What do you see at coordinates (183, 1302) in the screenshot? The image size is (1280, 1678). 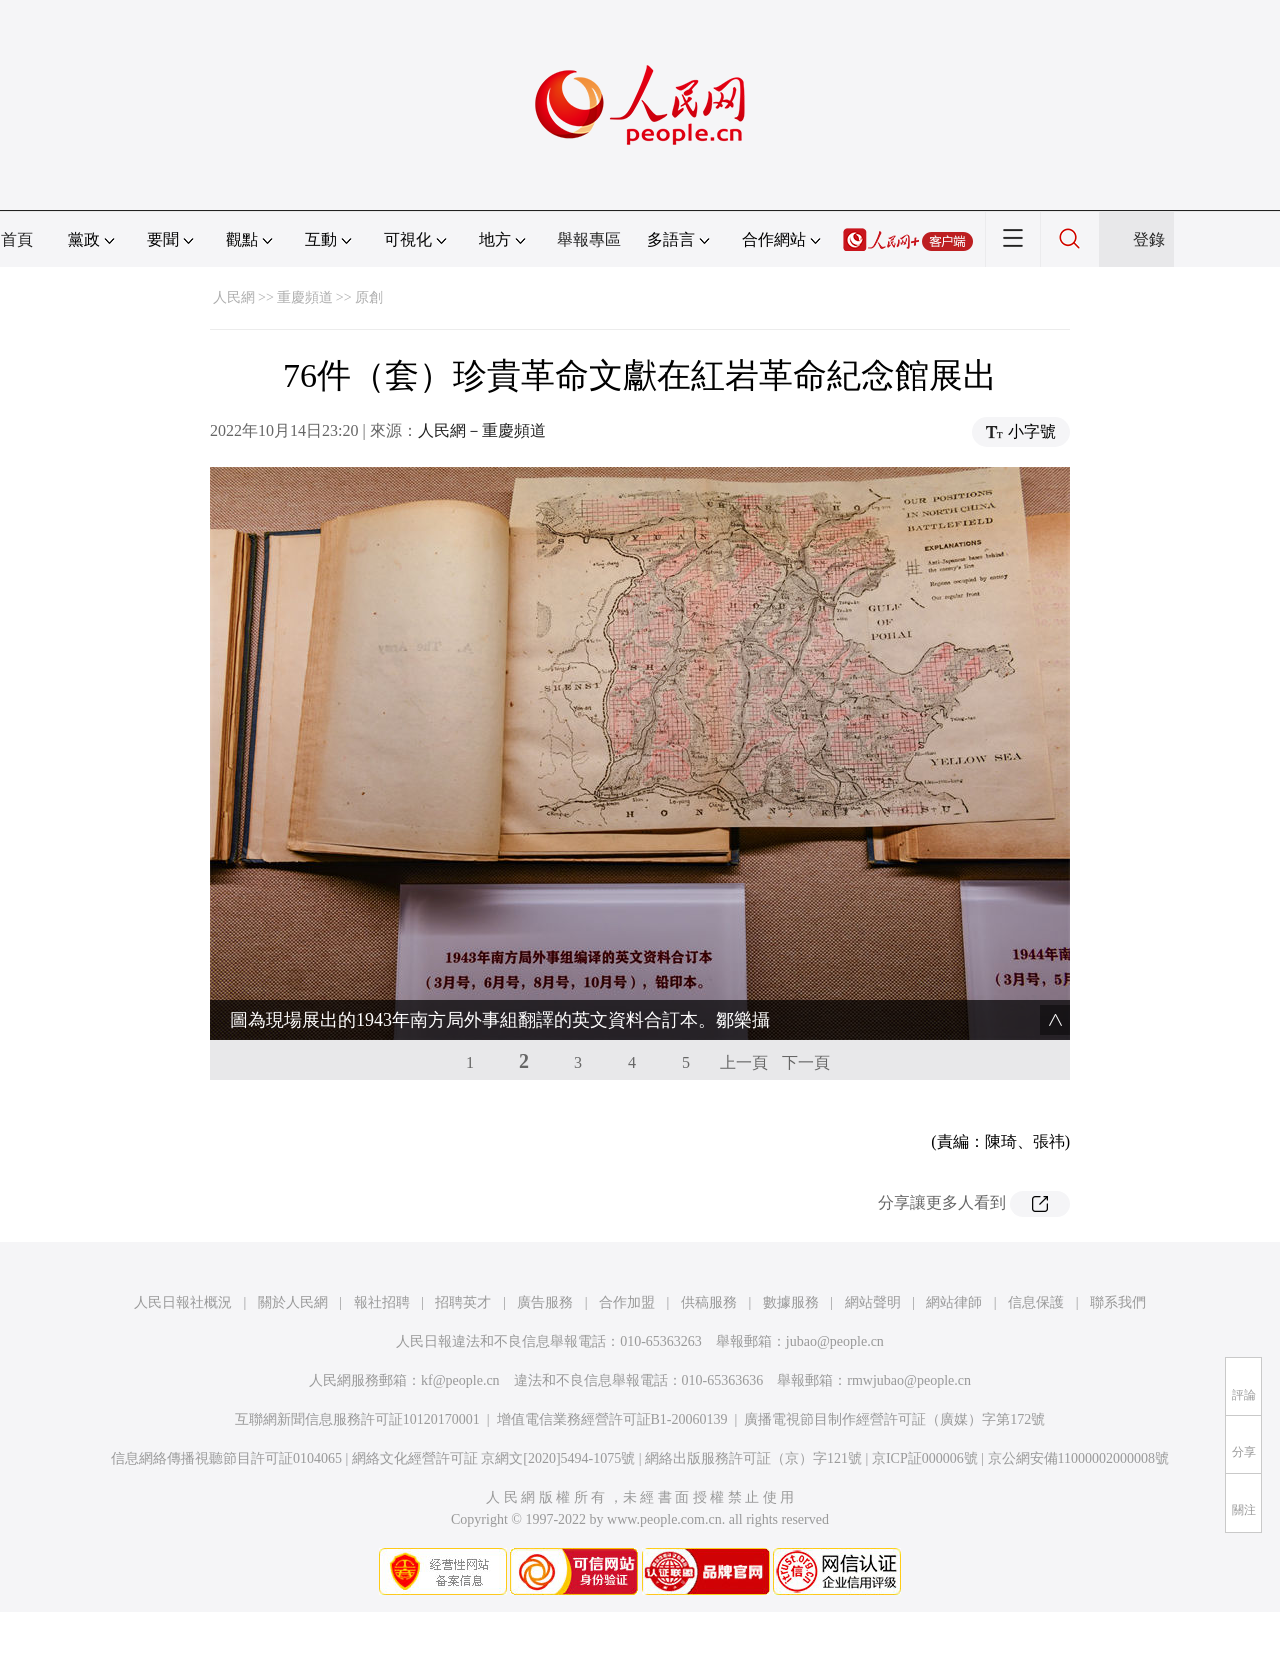 I see `人民日報社概況` at bounding box center [183, 1302].